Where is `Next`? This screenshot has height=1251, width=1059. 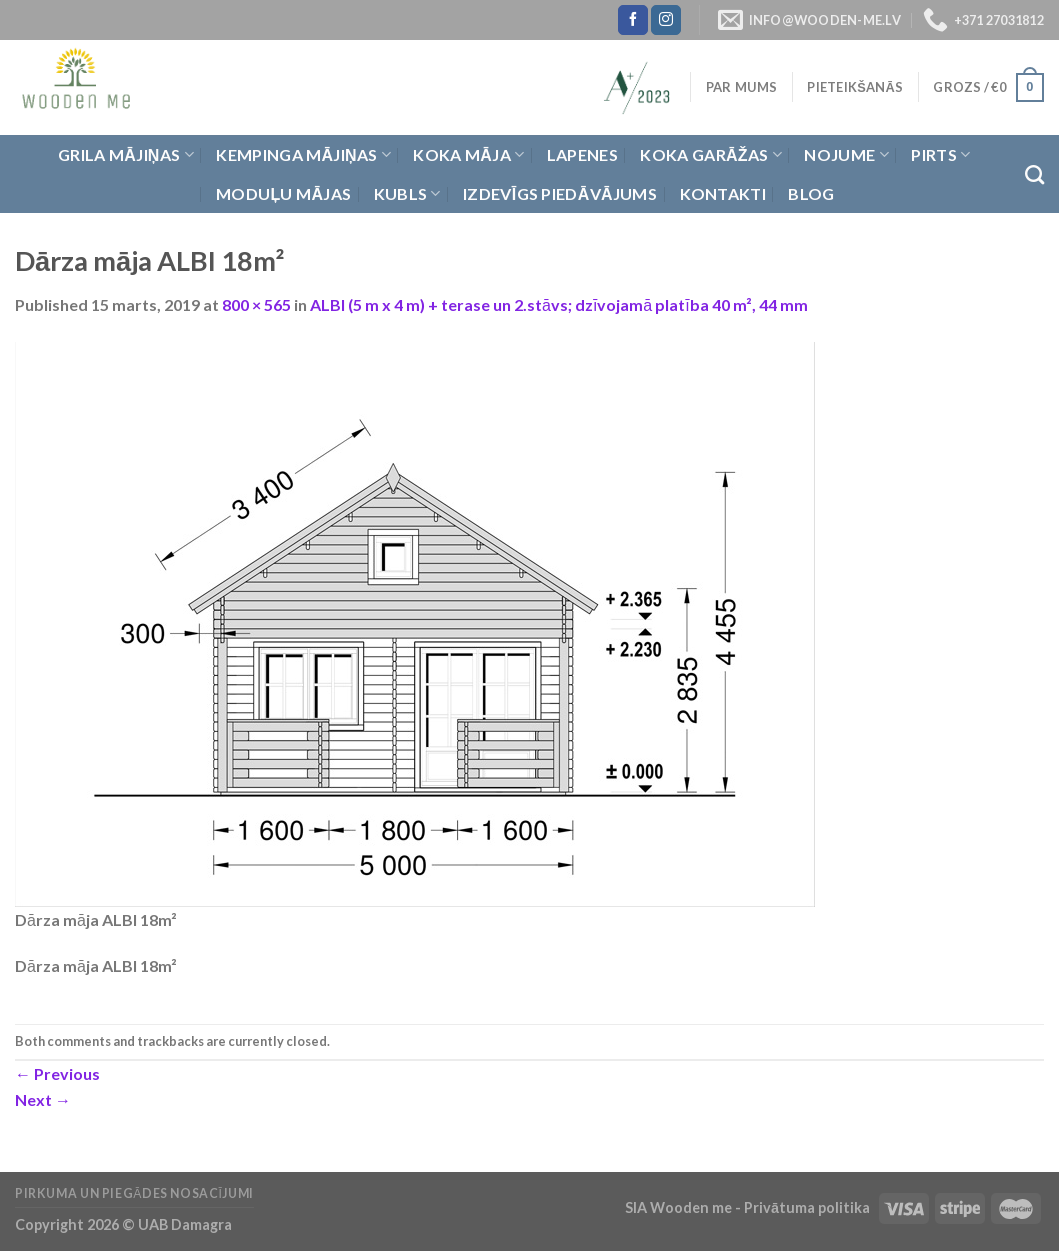
Next is located at coordinates (43, 1099).